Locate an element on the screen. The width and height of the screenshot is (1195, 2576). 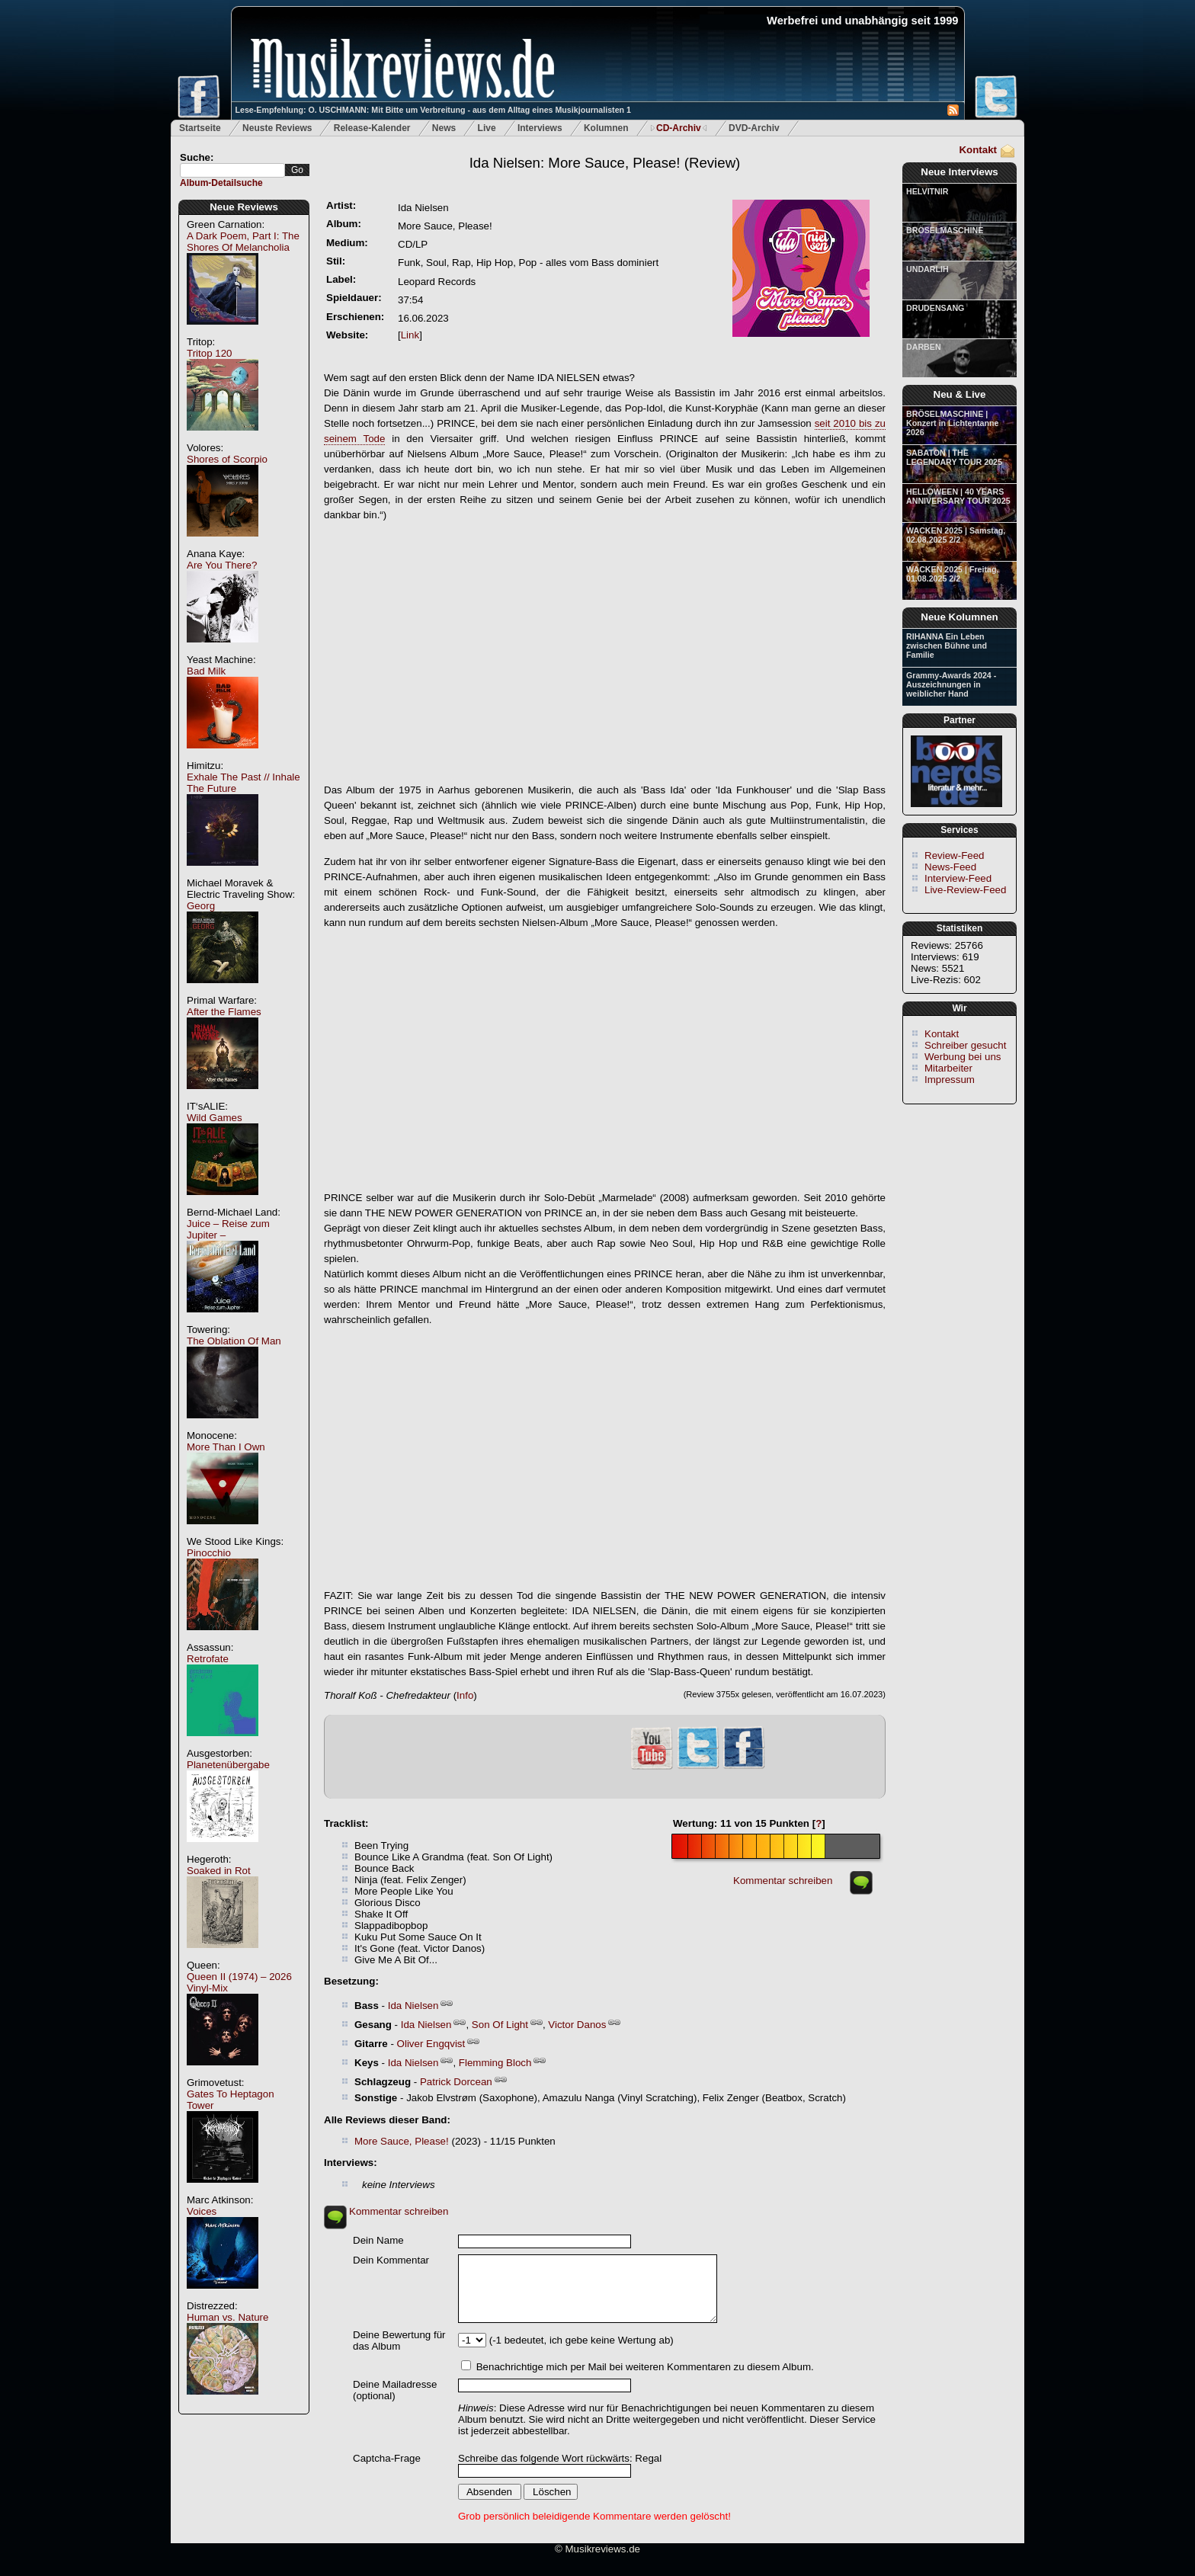
The Oblation Of Man is located at coordinates (234, 1341).